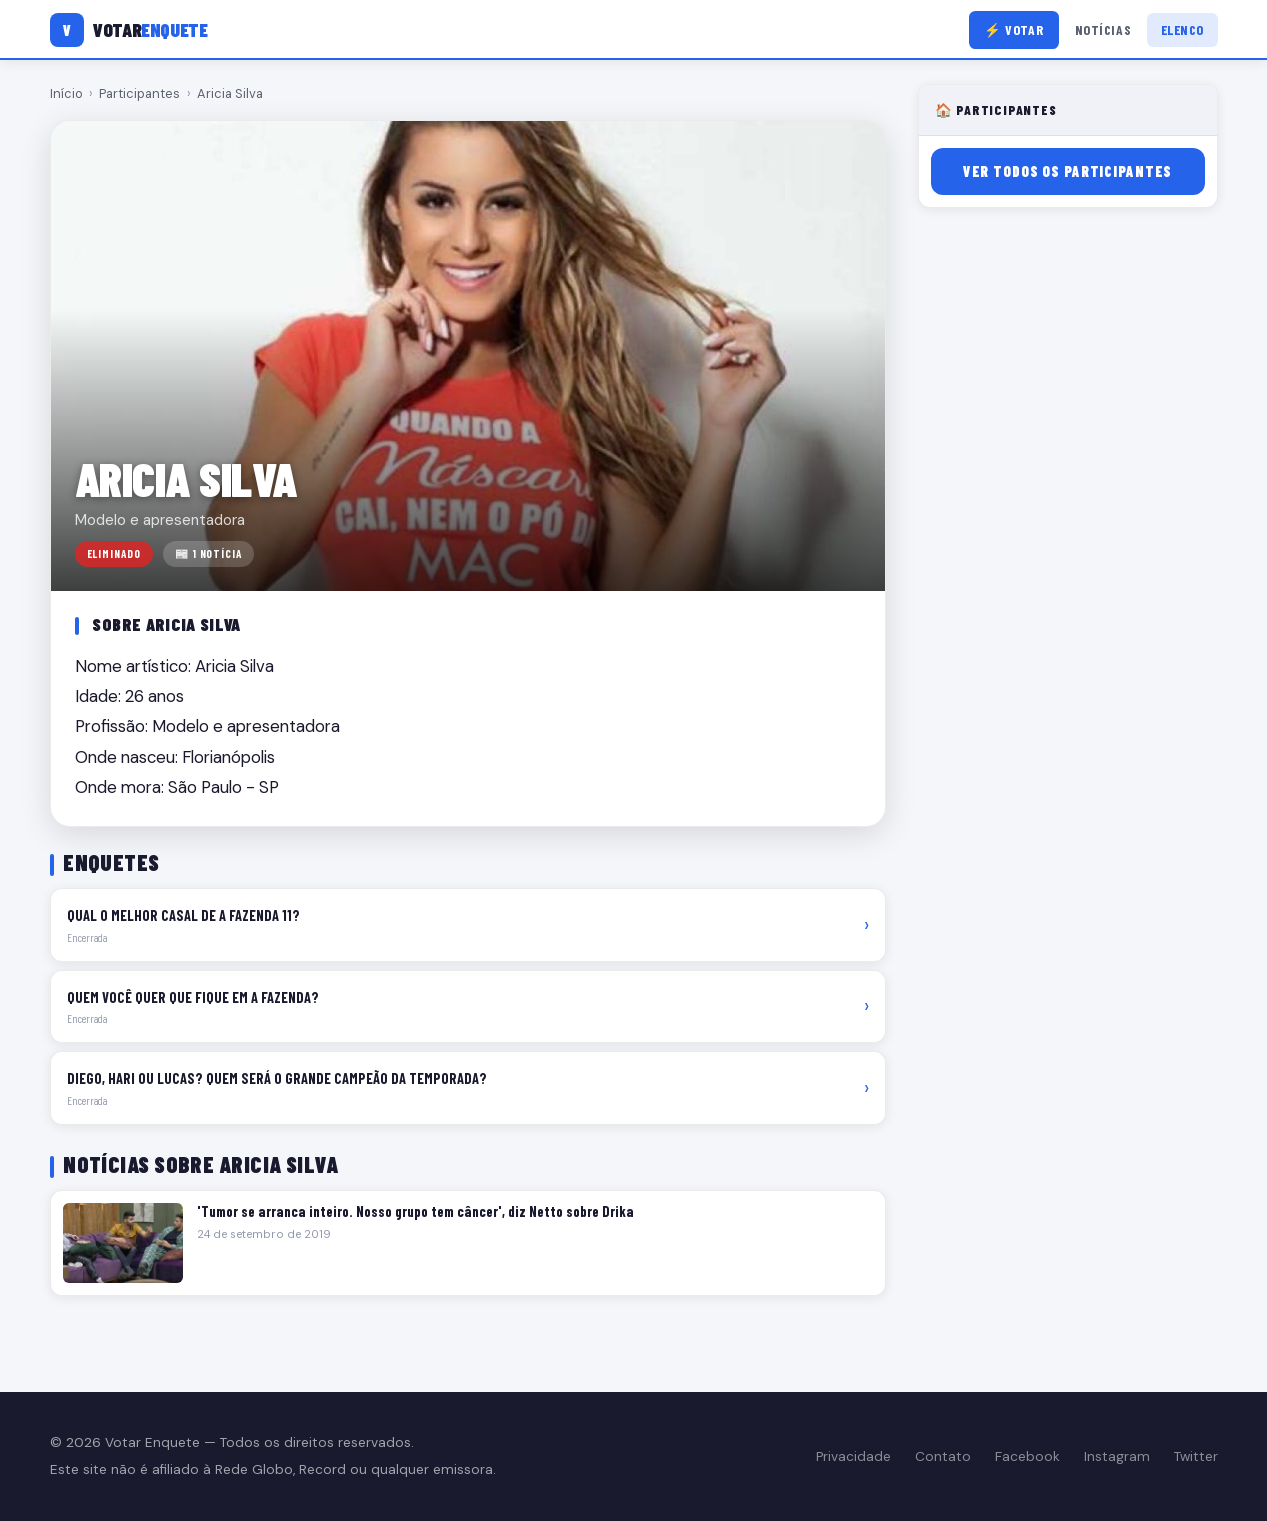 The height and width of the screenshot is (1521, 1267). I want to click on Participantes, so click(139, 93).